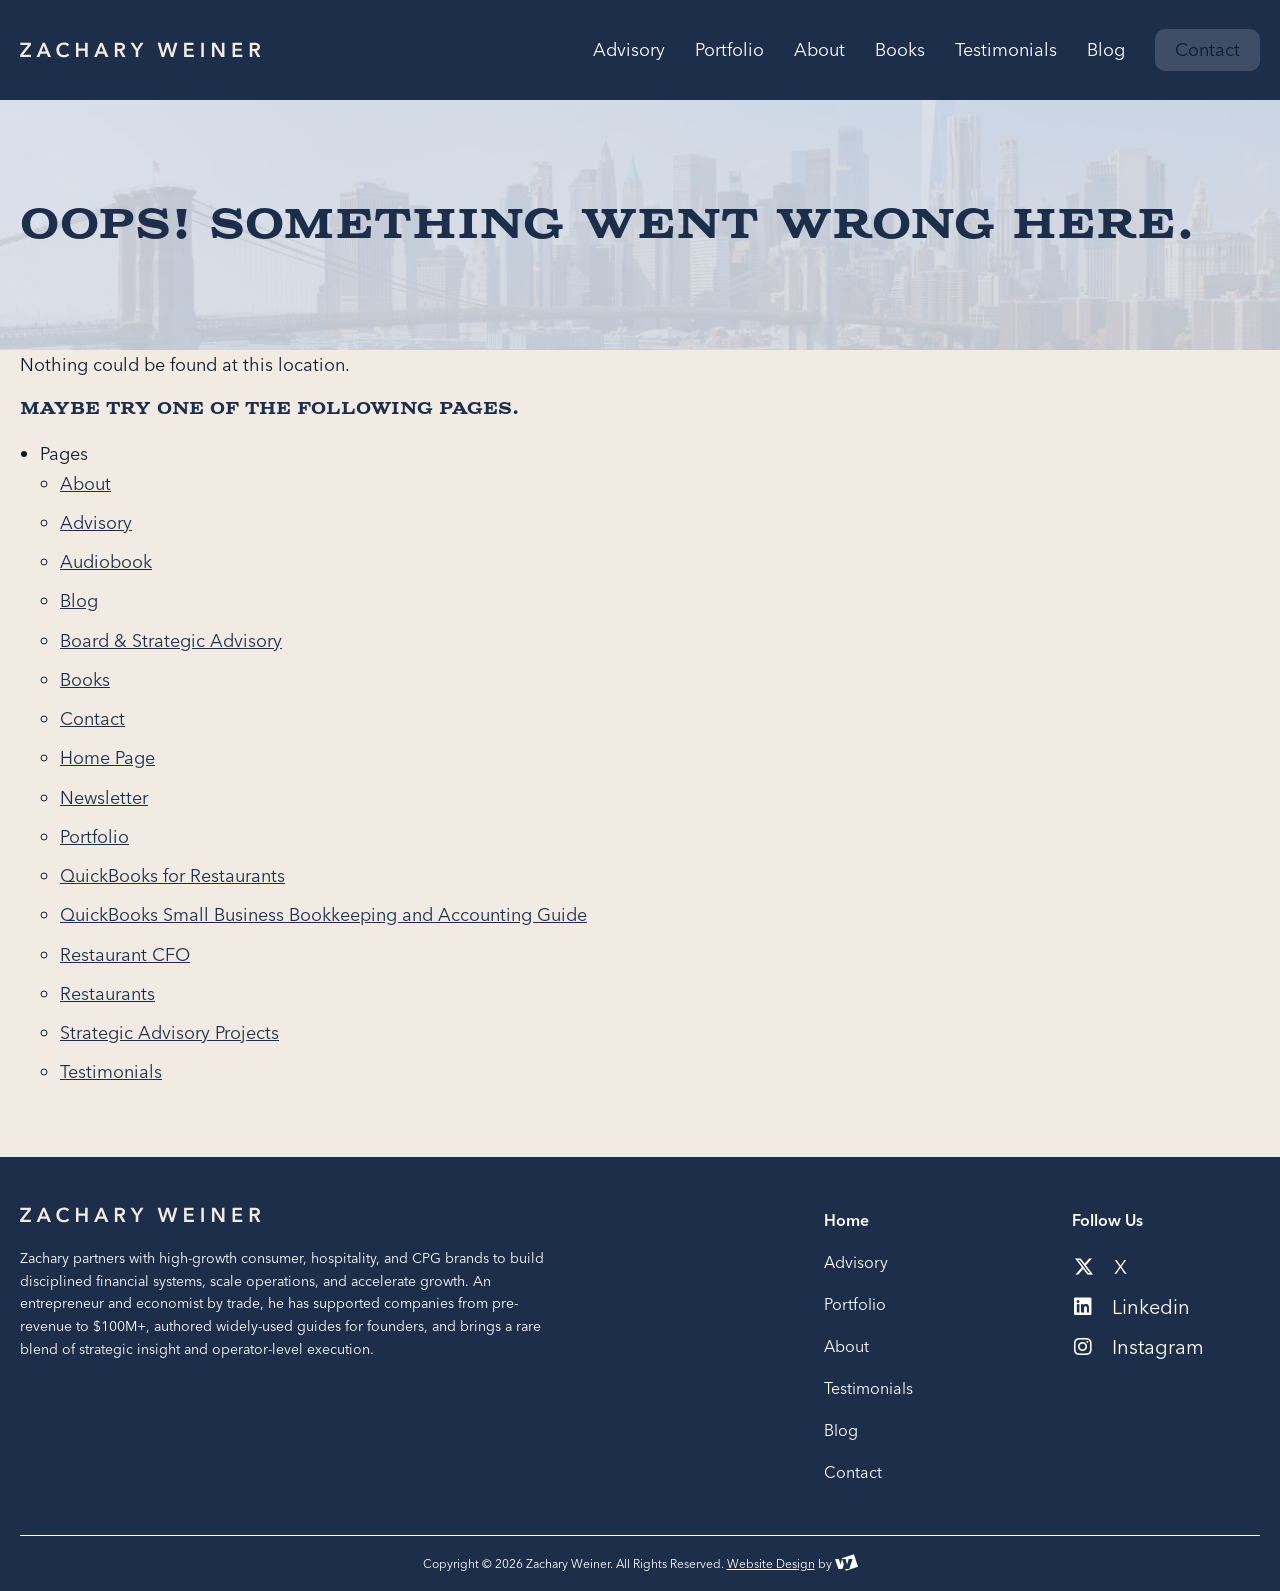 Image resolution: width=1280 pixels, height=1591 pixels. I want to click on Testimonials, so click(111, 1071).